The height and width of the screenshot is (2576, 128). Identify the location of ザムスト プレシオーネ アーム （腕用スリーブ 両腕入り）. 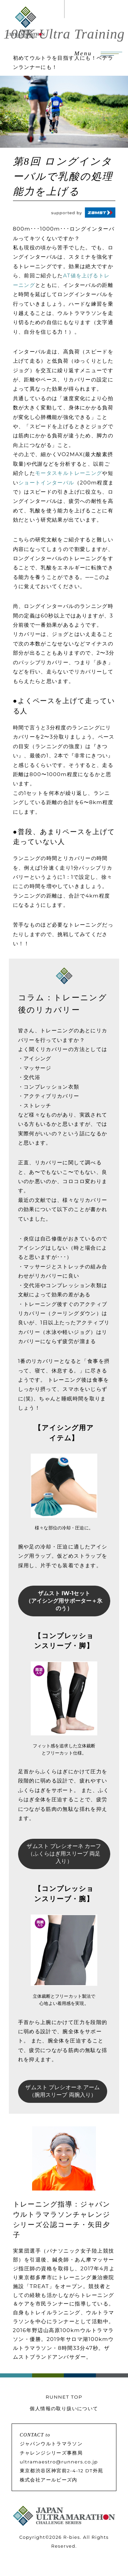
(62, 2091).